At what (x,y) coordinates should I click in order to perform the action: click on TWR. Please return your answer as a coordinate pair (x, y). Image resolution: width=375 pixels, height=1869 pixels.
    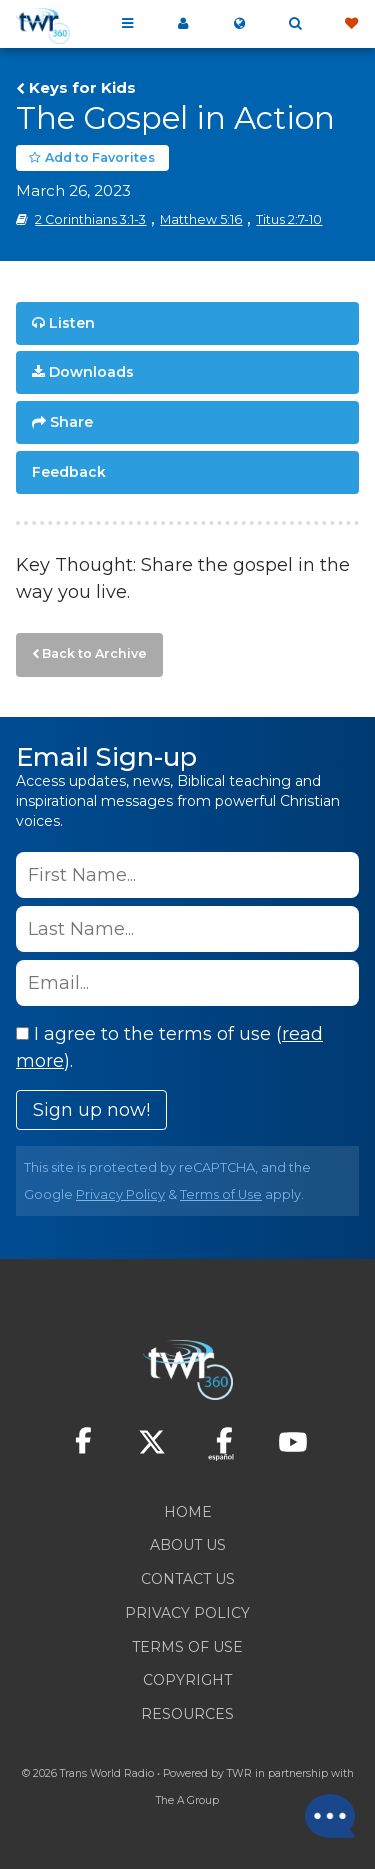
    Looking at the image, I should click on (239, 1773).